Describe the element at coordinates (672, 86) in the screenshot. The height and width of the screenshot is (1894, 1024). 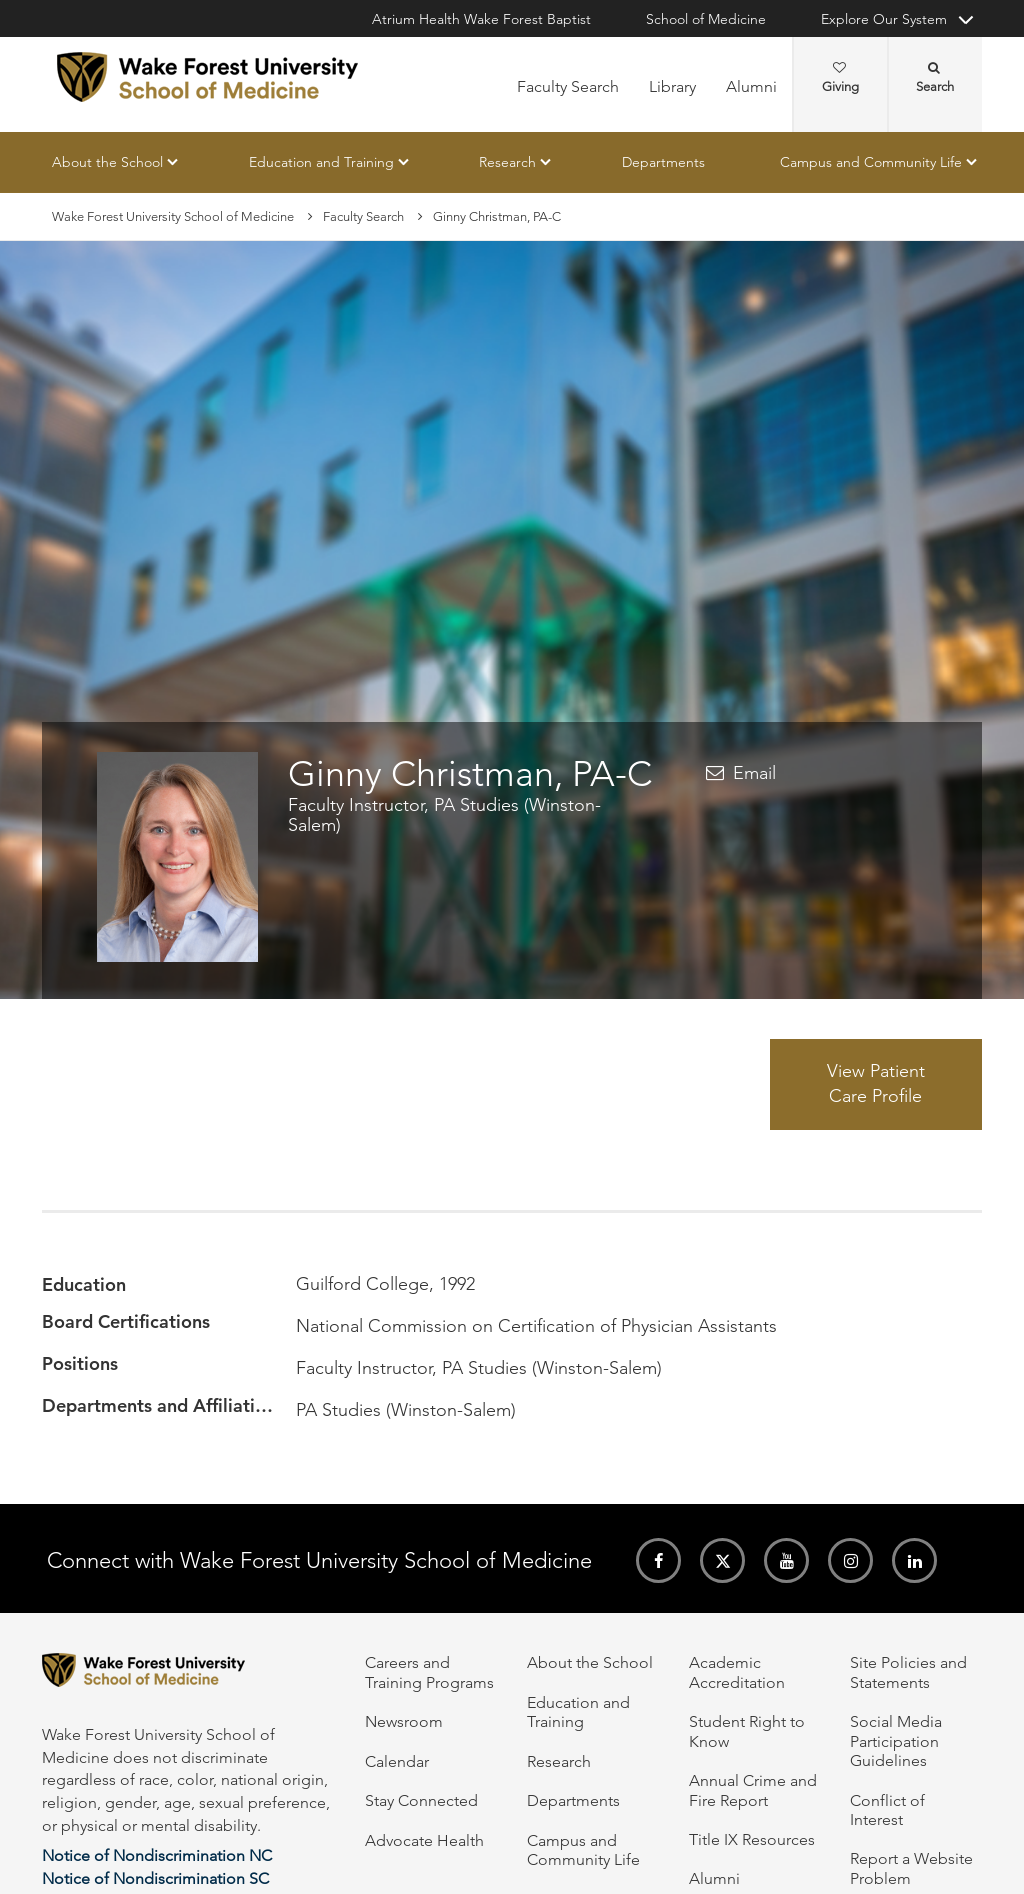
I see `Library` at that location.